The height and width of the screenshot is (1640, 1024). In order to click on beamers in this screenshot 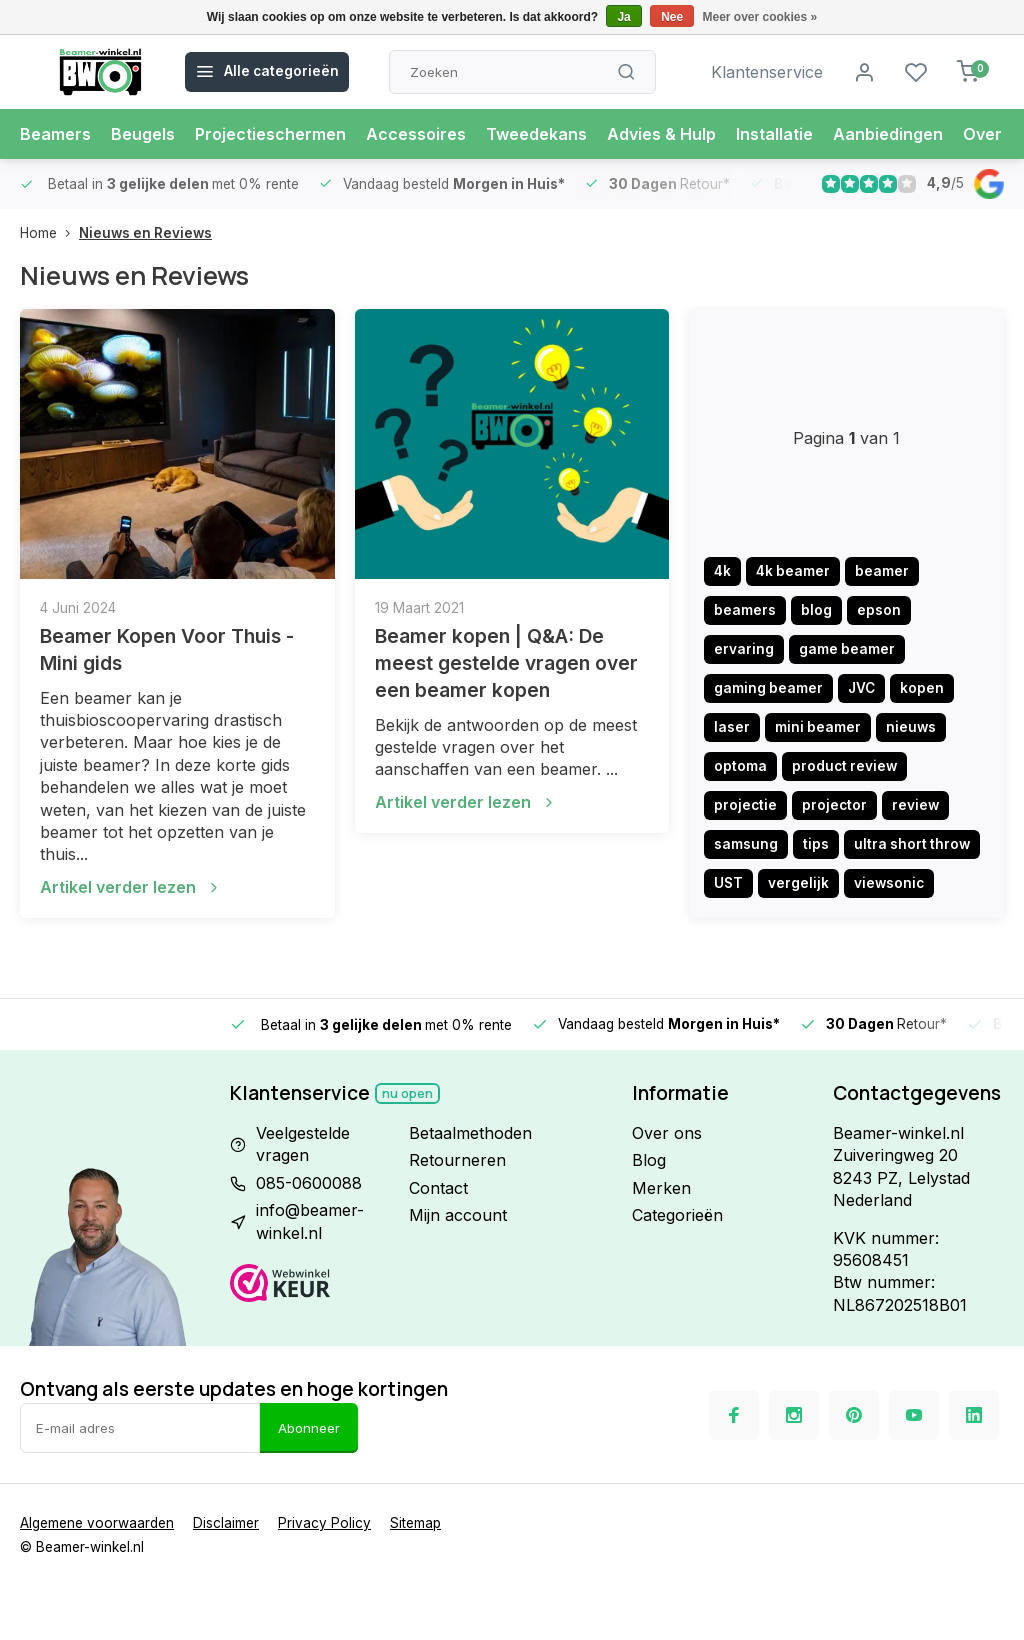, I will do `click(745, 610)`.